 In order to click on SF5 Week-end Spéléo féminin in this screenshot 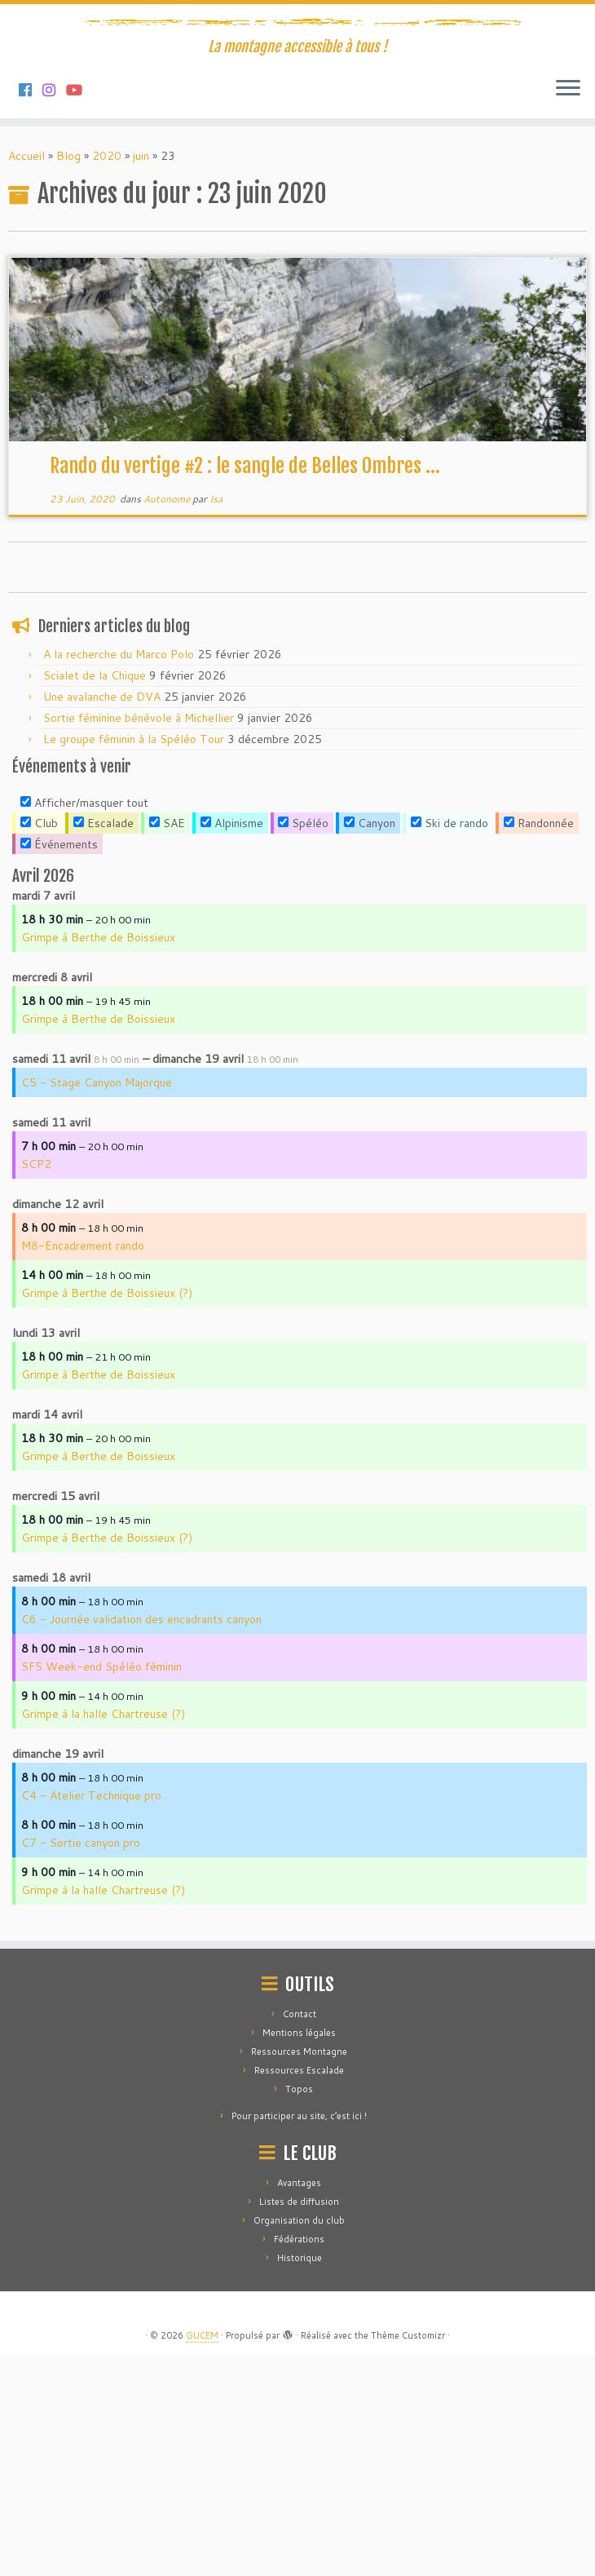, I will do `click(101, 1887)`.